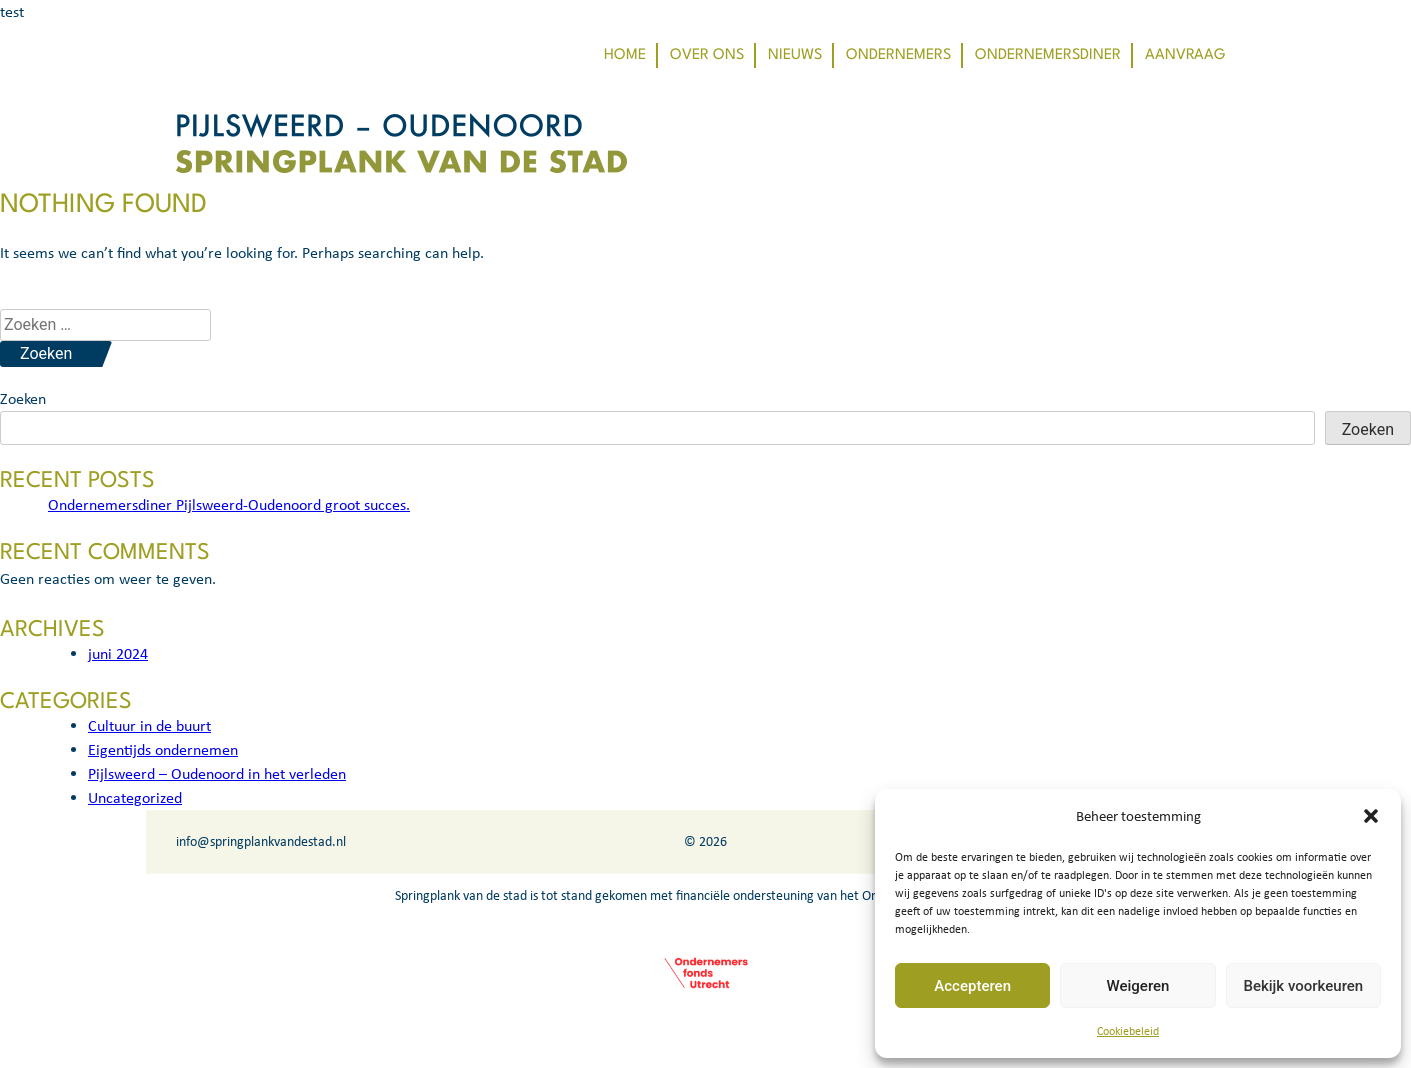 The image size is (1411, 1068). What do you see at coordinates (23, 398) in the screenshot?
I see `Zoeken` at bounding box center [23, 398].